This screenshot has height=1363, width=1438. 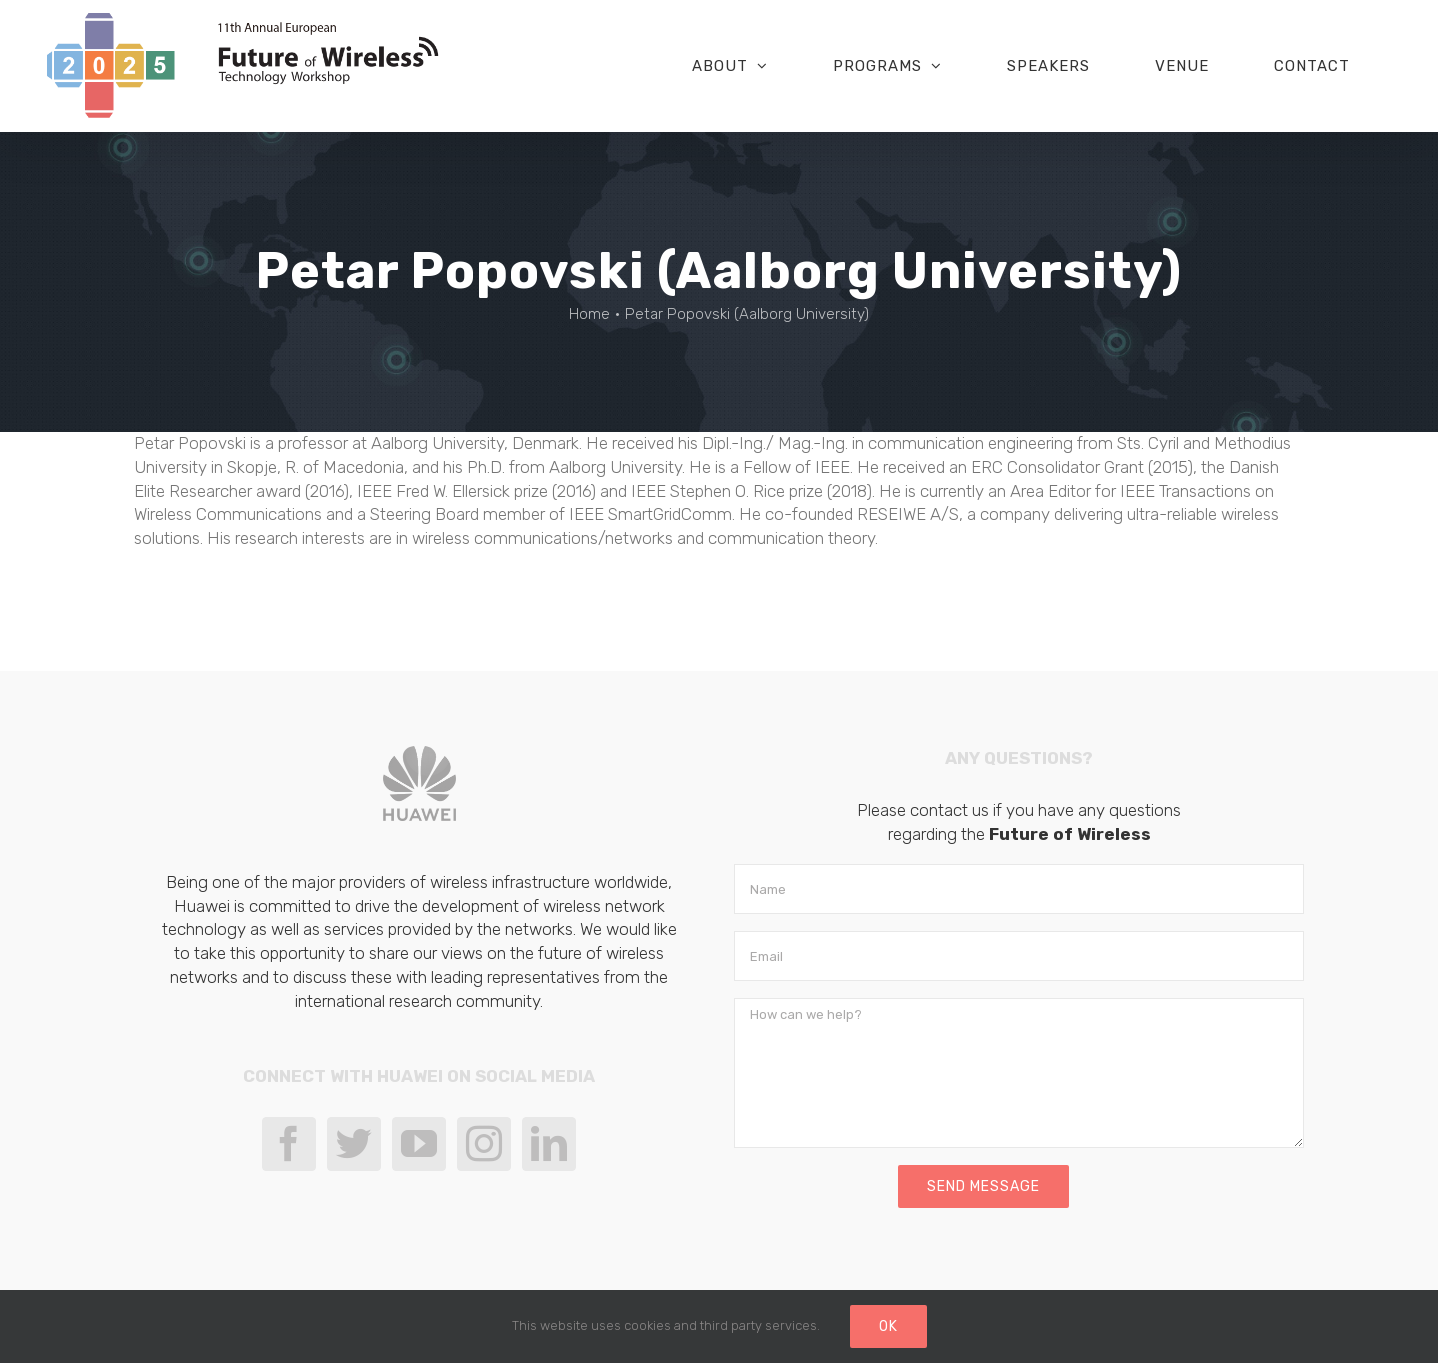 What do you see at coordinates (419, 1144) in the screenshot?
I see `[YouTube]` at bounding box center [419, 1144].